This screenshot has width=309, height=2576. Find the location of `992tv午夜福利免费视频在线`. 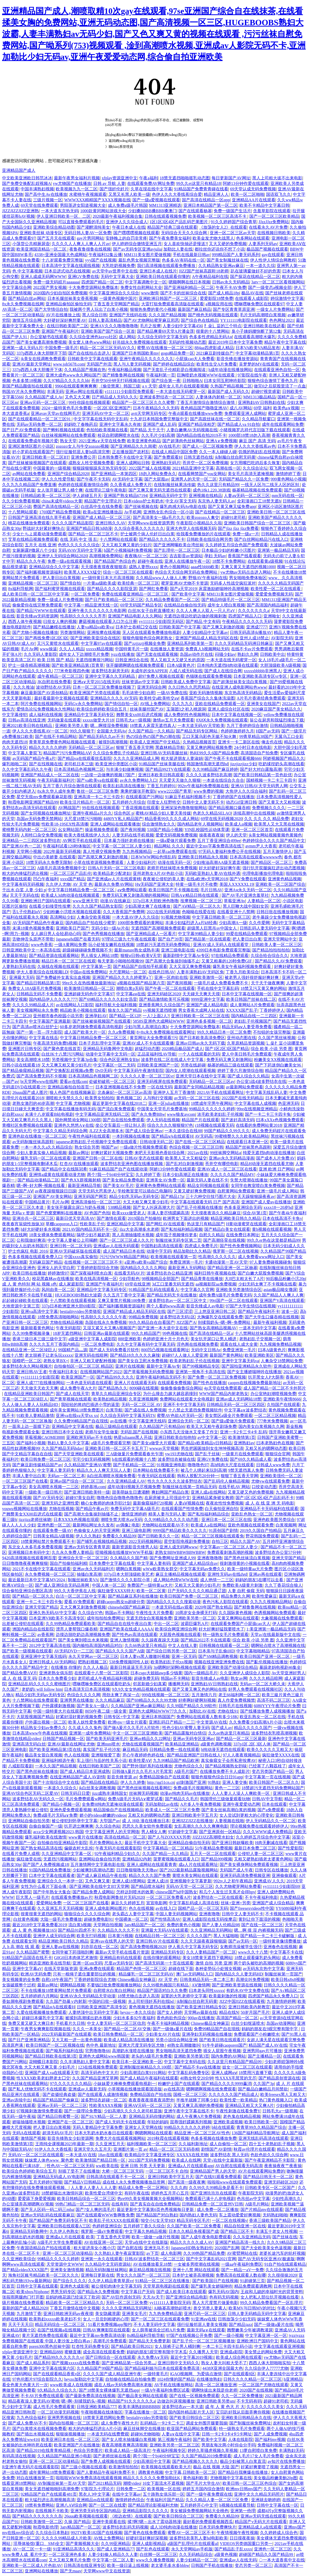

992tv午夜福利免费视频在线 is located at coordinates (203, 786).